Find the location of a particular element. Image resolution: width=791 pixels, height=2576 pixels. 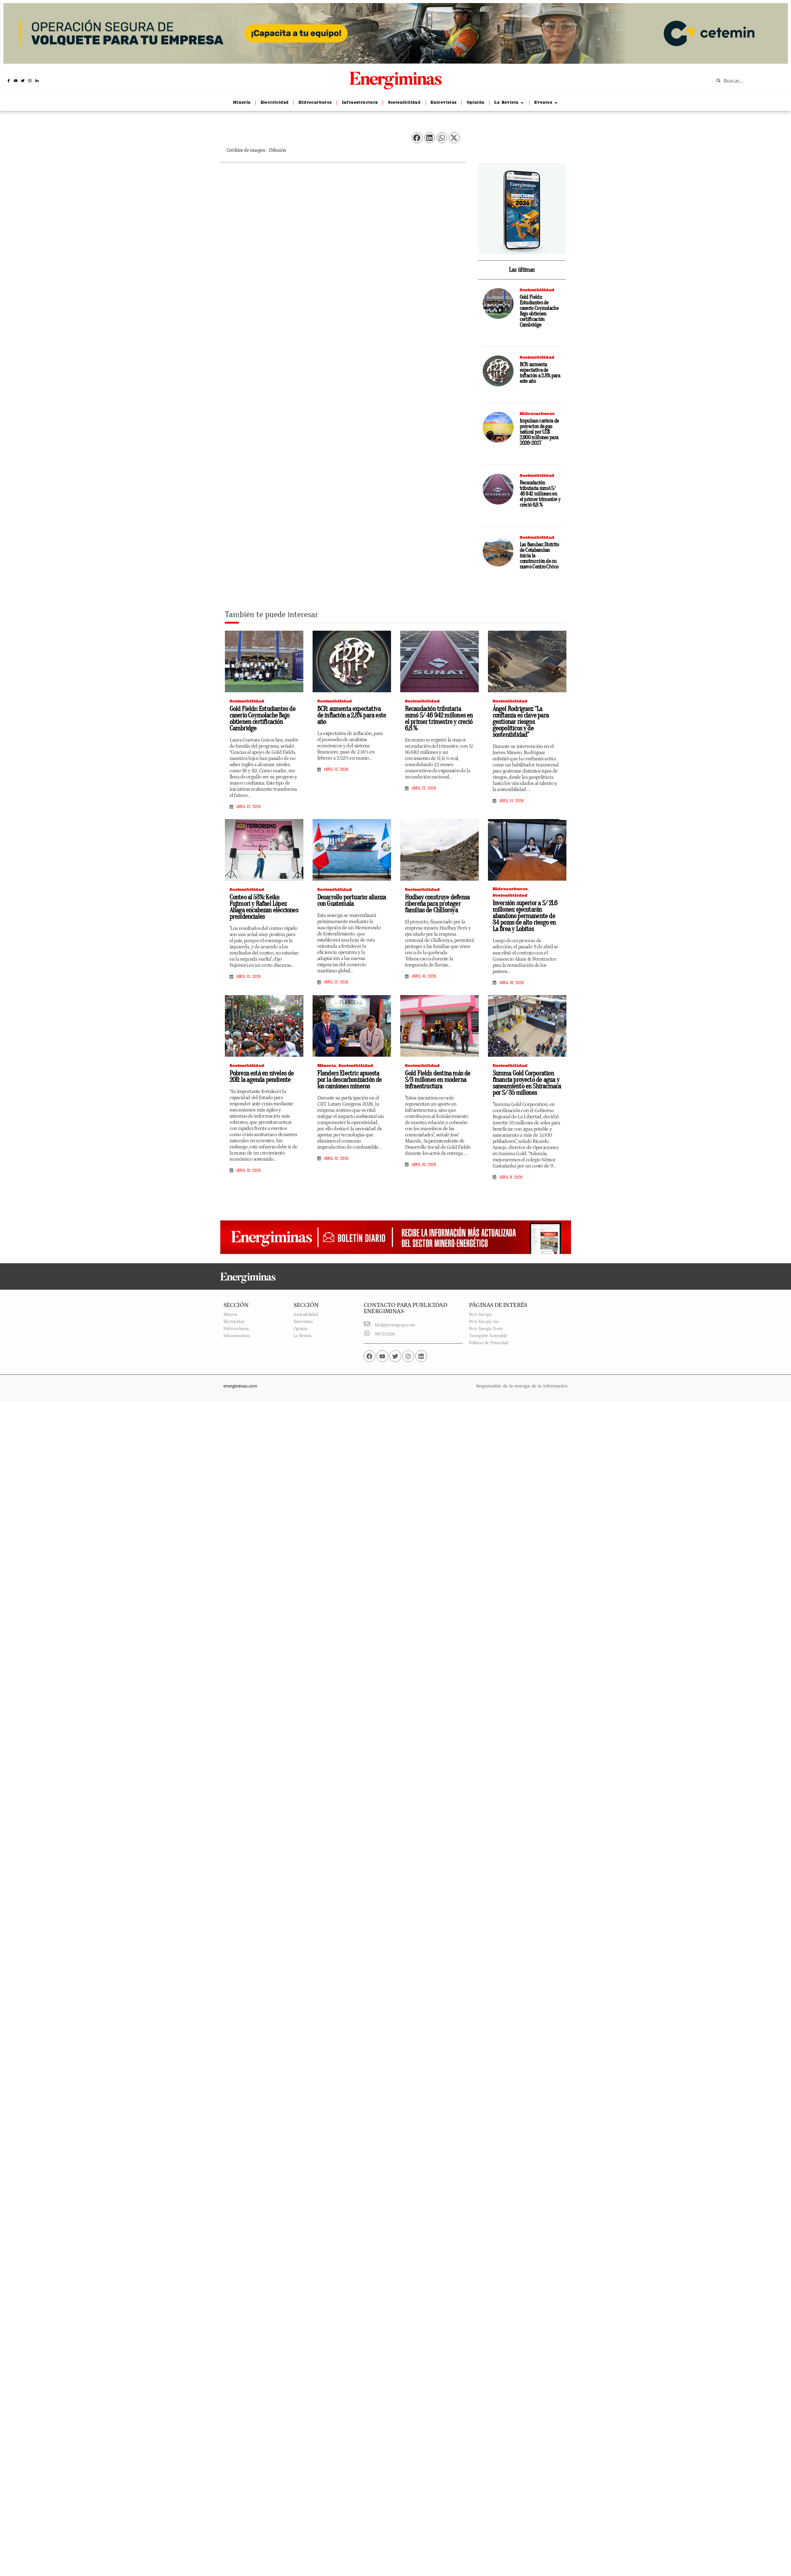

Flanders Electric apuesta por la descarbonización de los camiones mineros is located at coordinates (349, 1079).